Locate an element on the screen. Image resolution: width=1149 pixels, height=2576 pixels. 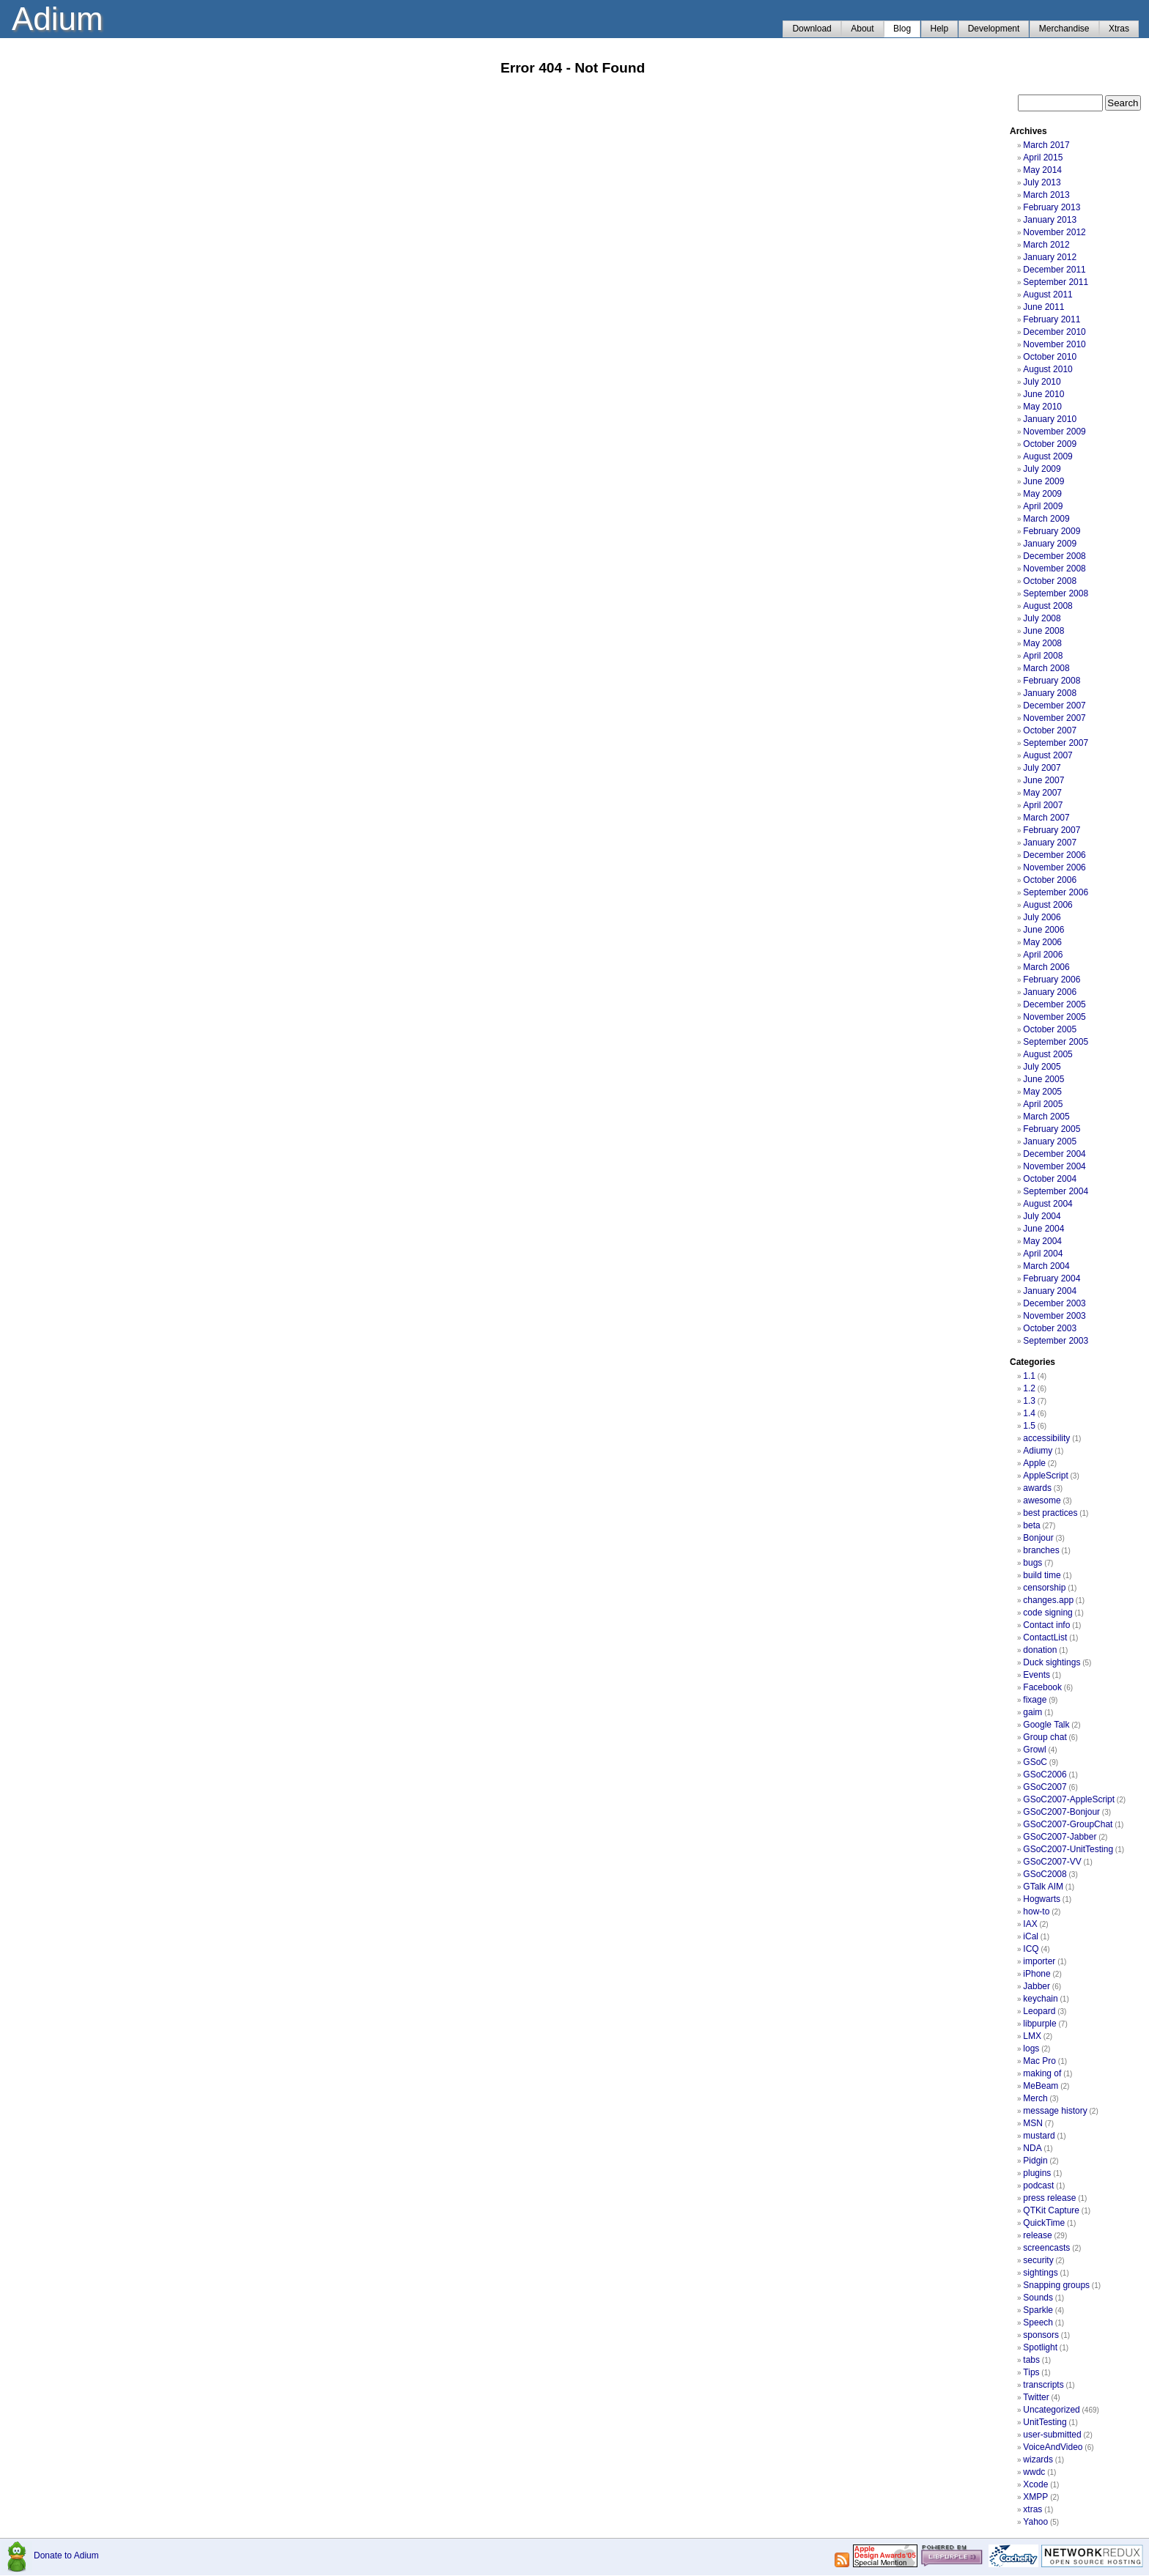
Development is located at coordinates (994, 28).